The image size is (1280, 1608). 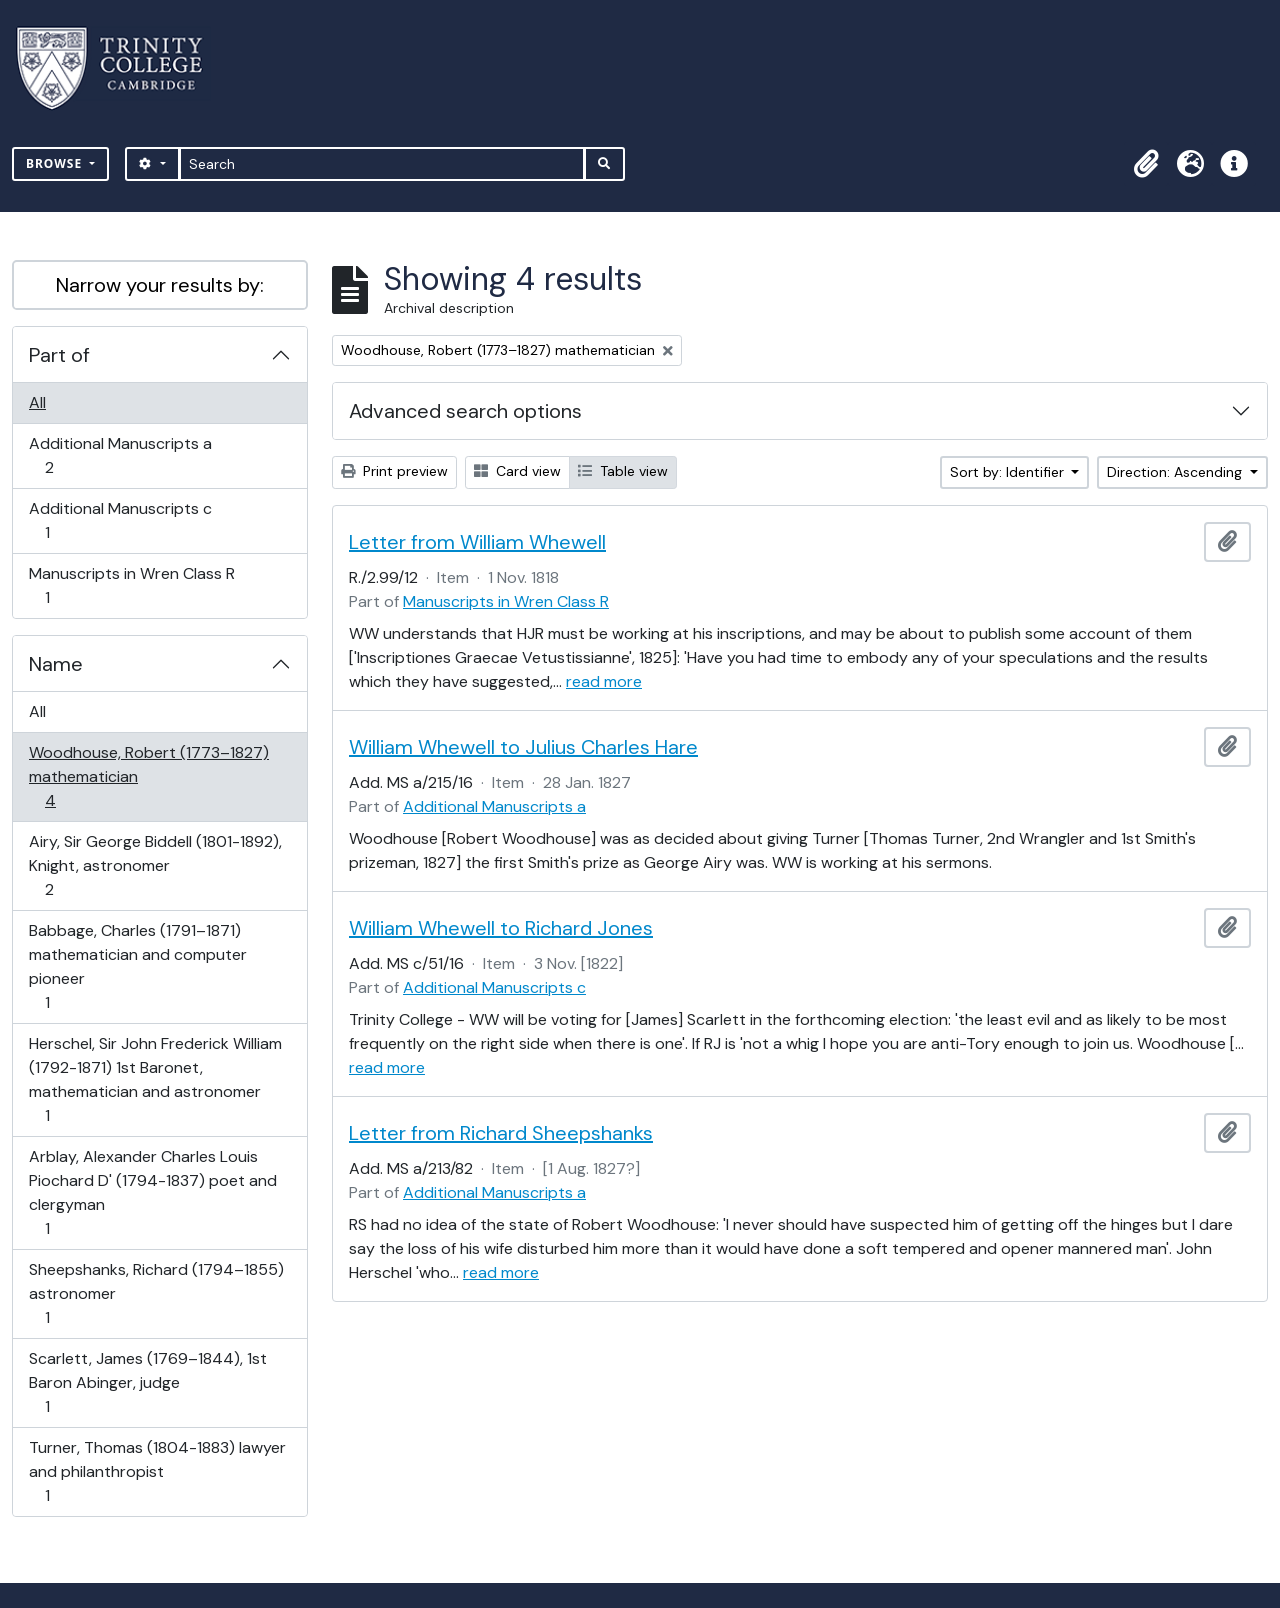 I want to click on Letter from Richard Sheepshanks, so click(x=501, y=1133).